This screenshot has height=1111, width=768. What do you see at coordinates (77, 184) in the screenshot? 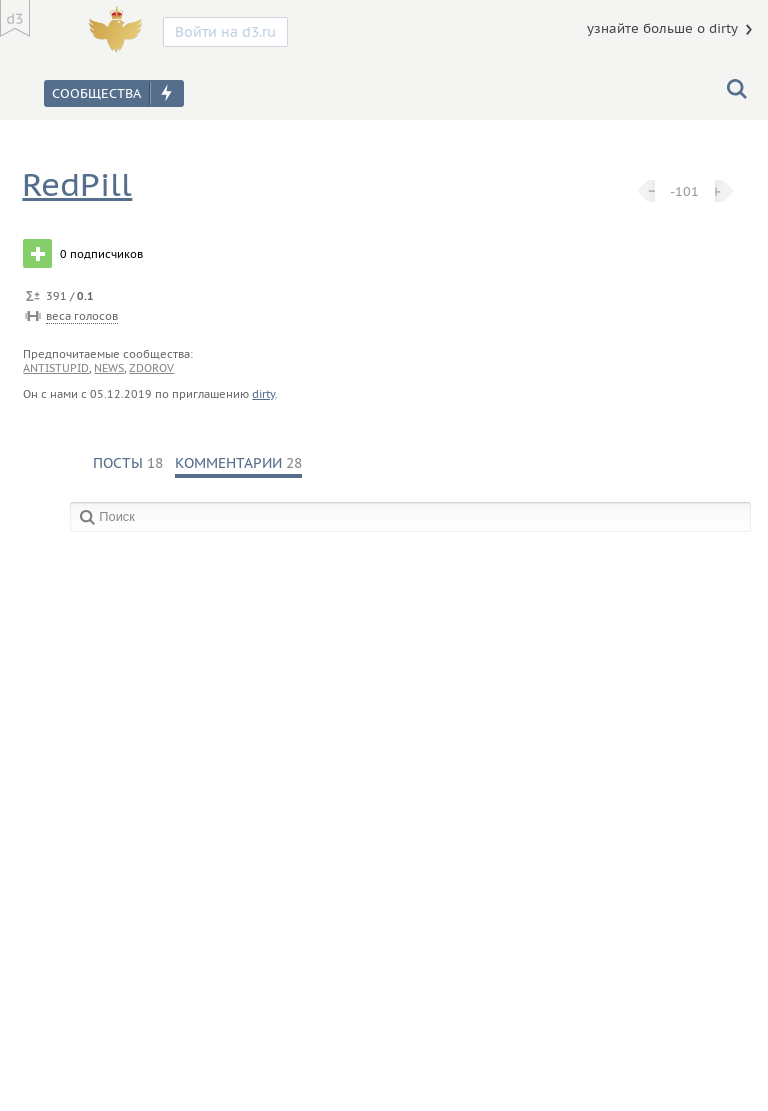
I see `RedPill` at bounding box center [77, 184].